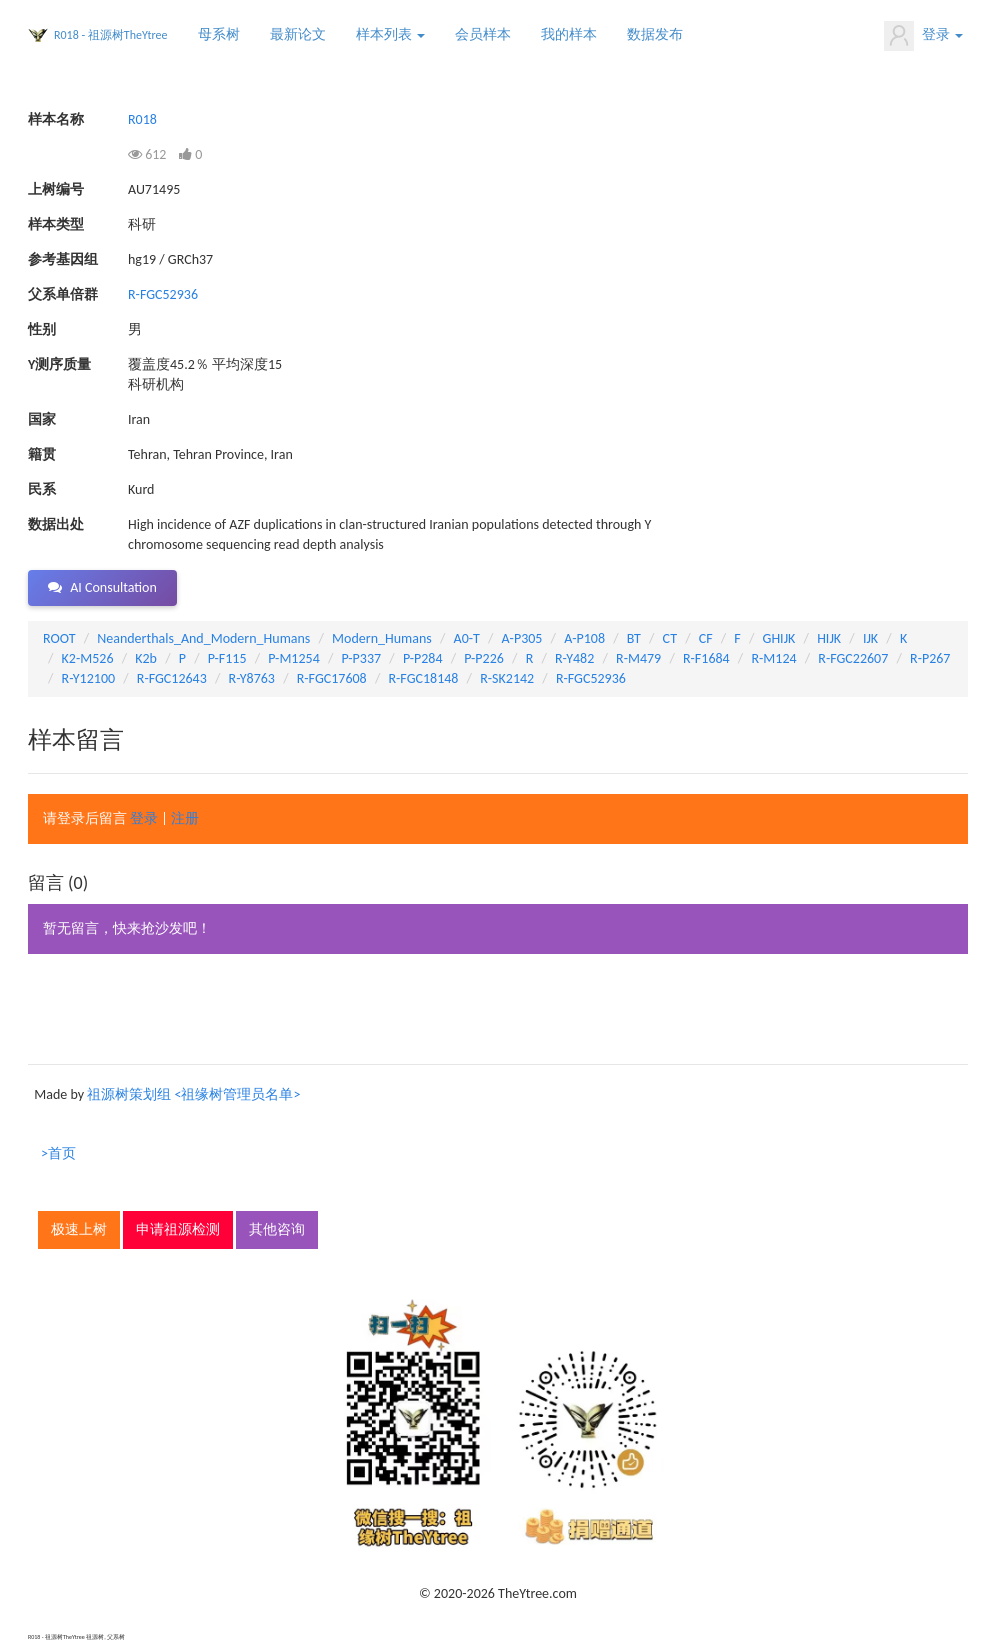 Image resolution: width=996 pixels, height=1641 pixels. I want to click on 父系单倍群, so click(63, 294).